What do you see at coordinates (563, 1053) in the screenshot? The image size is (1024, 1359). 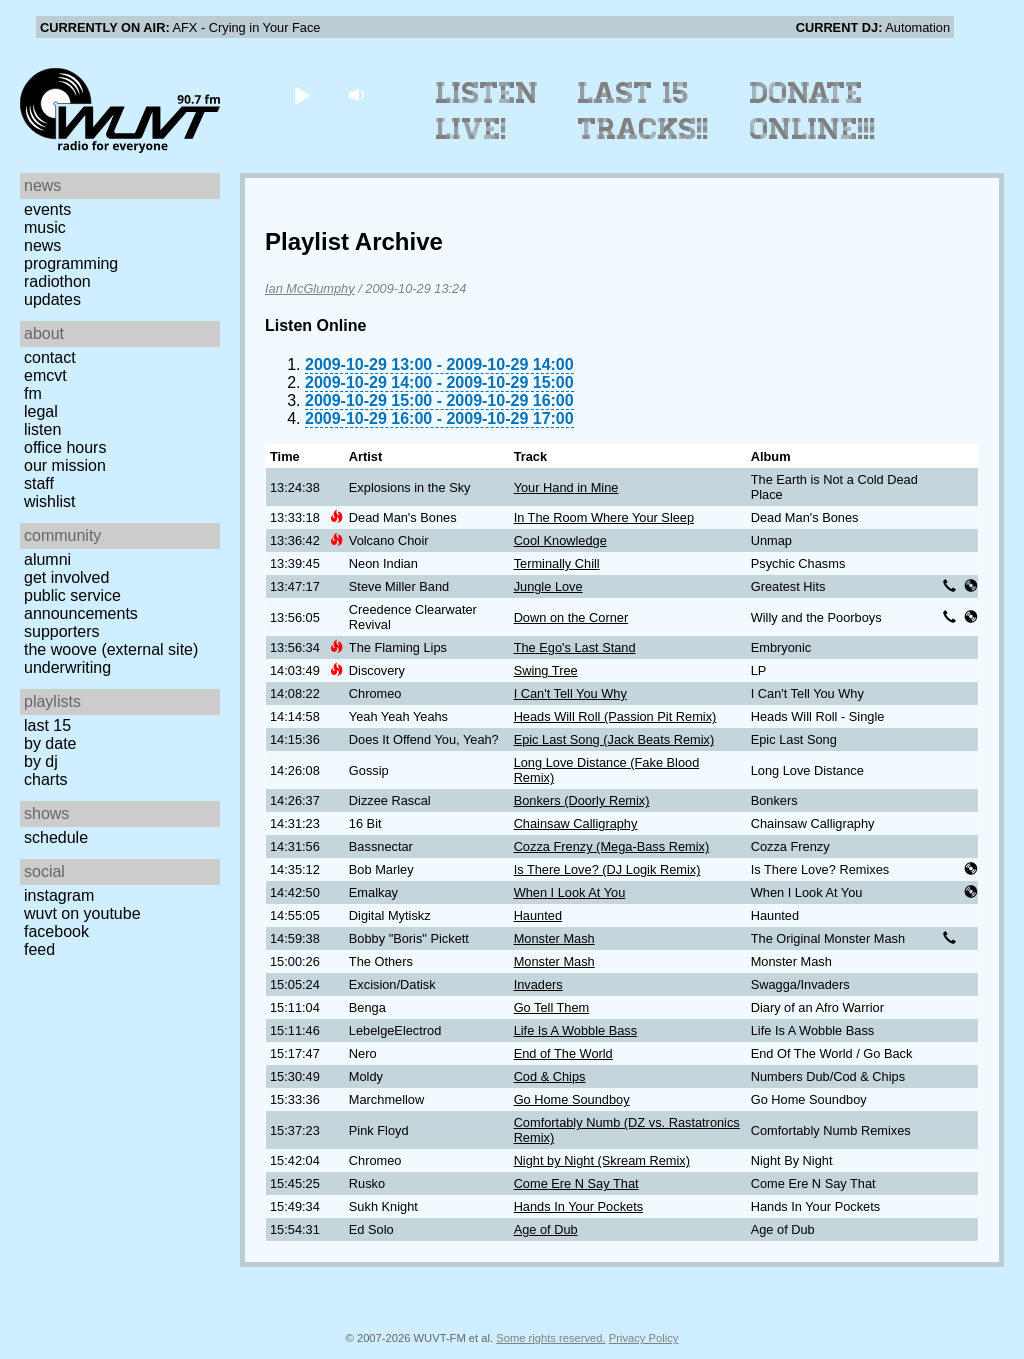 I see `End of The World` at bounding box center [563, 1053].